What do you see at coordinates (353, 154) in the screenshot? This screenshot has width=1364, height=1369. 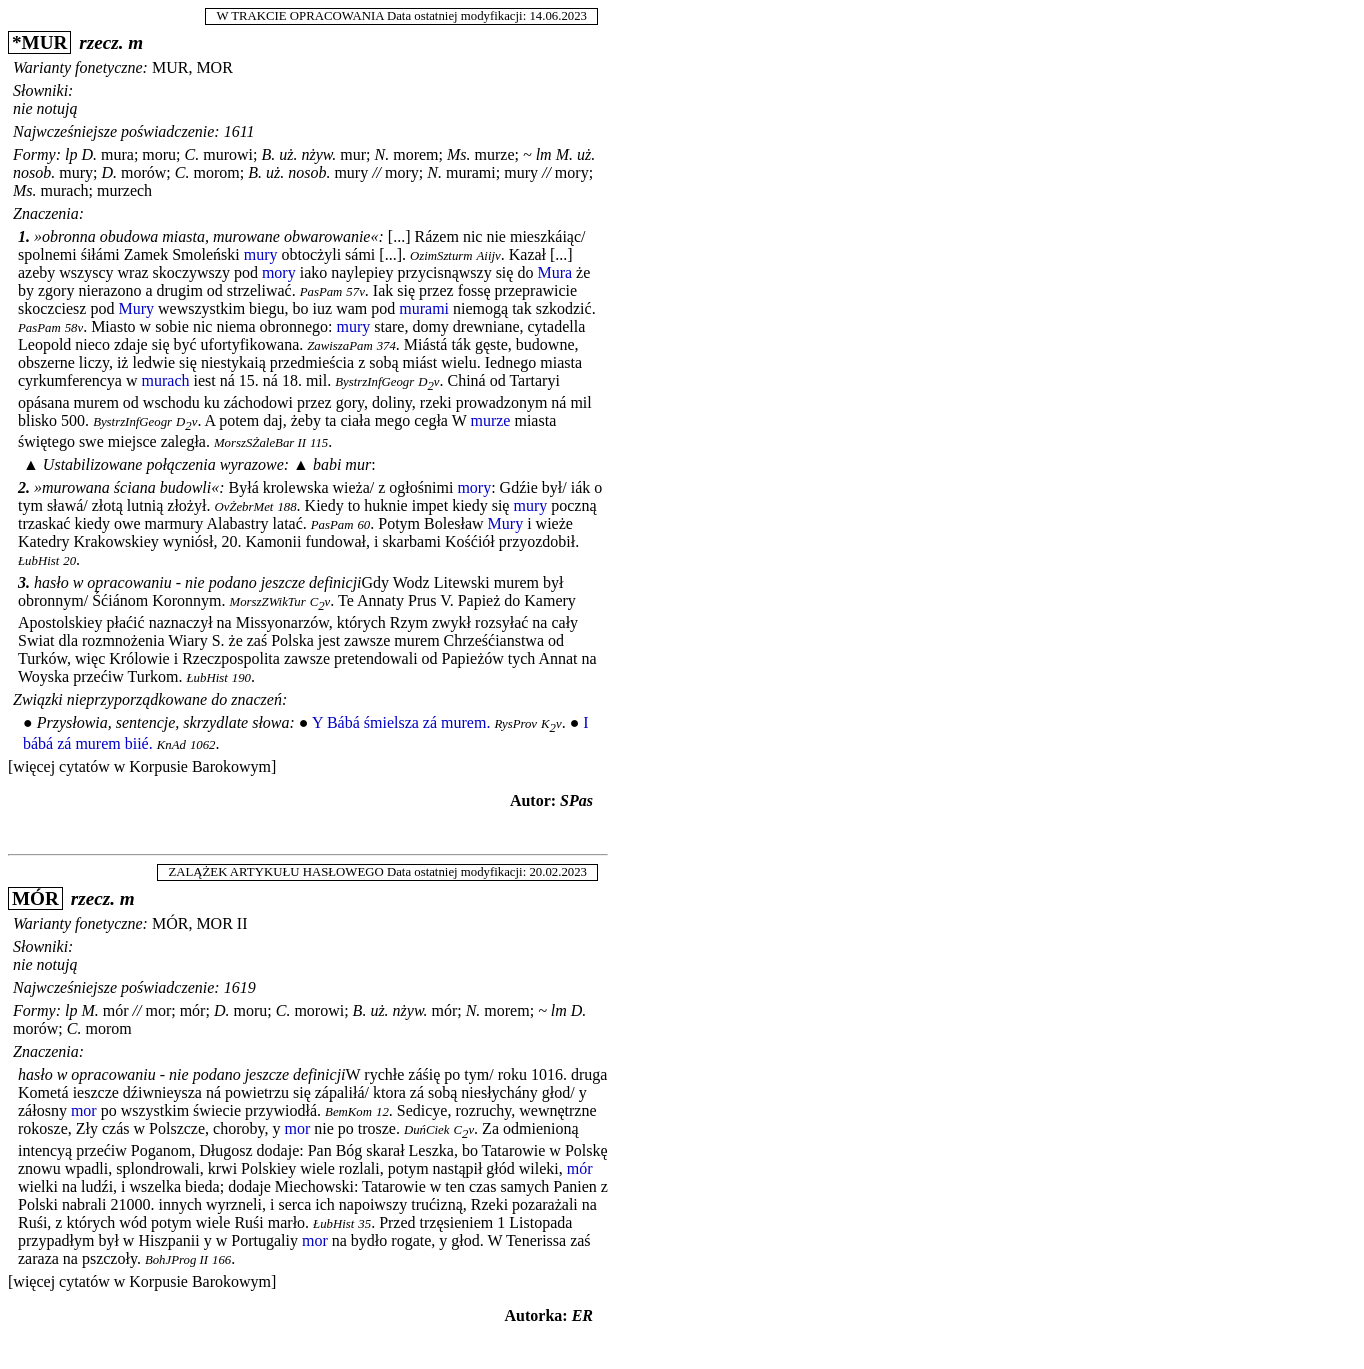 I see `mur` at bounding box center [353, 154].